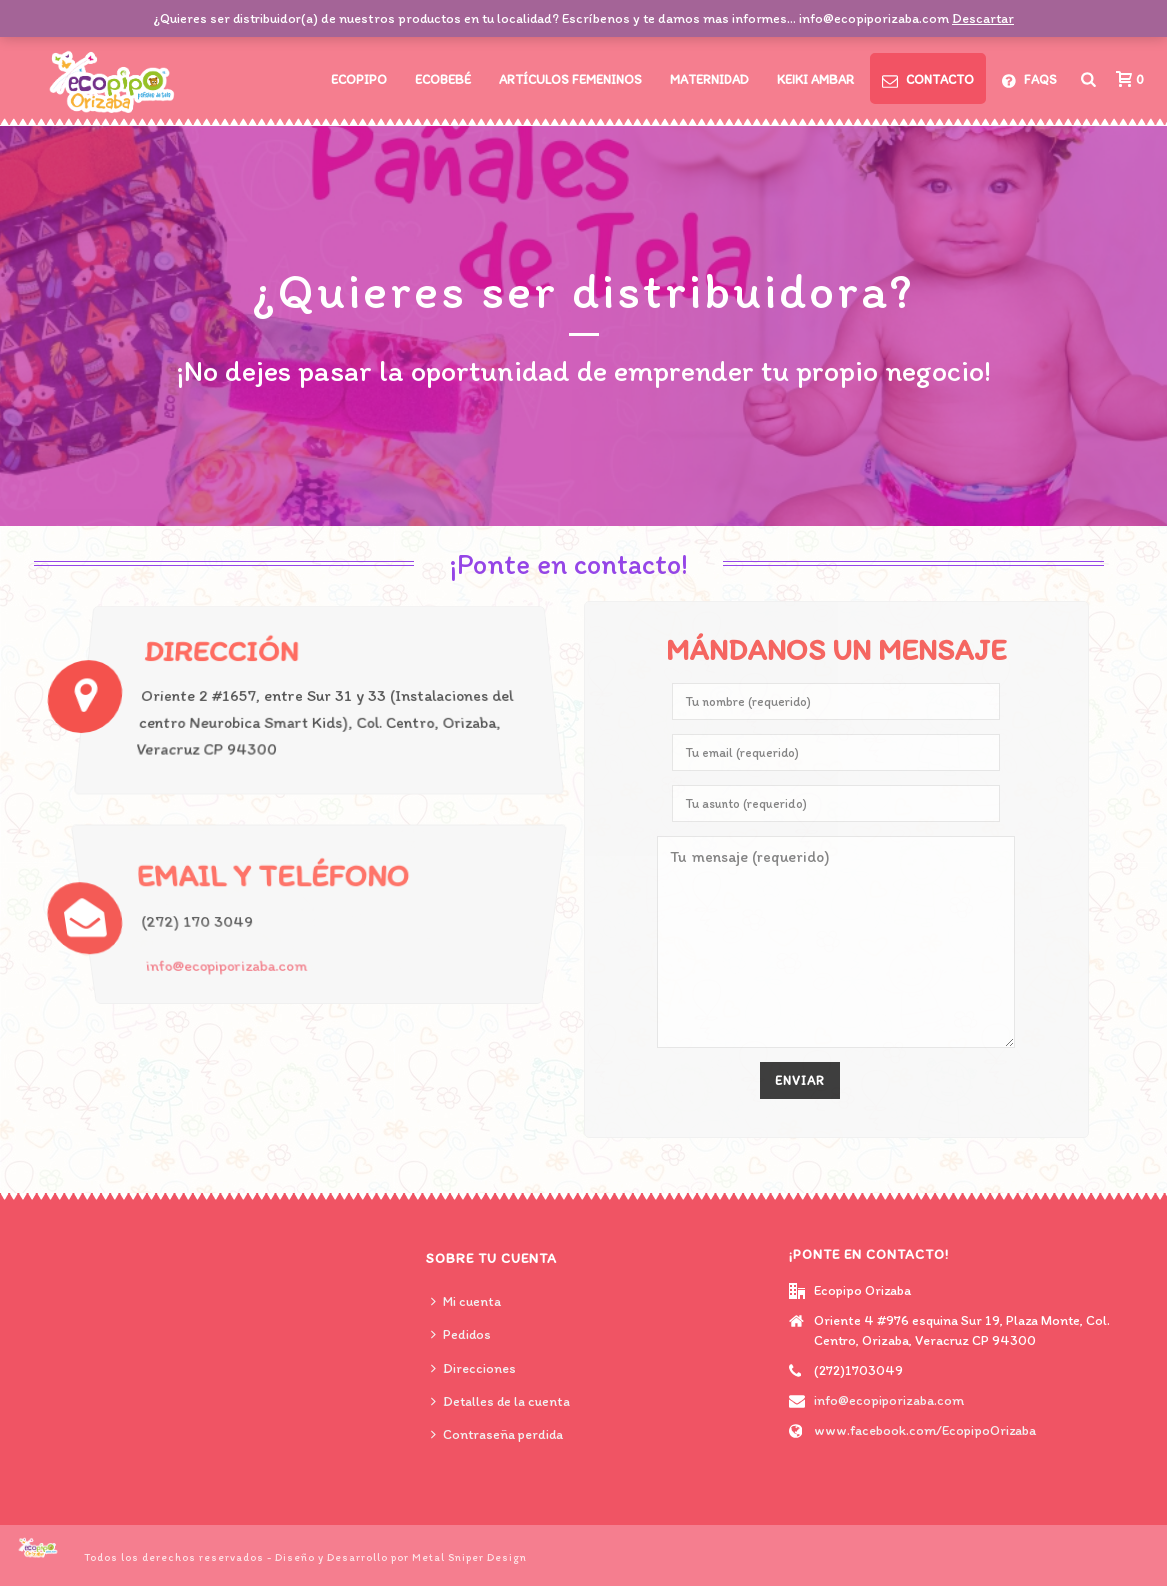  What do you see at coordinates (473, 1368) in the screenshot?
I see `Direcciones` at bounding box center [473, 1368].